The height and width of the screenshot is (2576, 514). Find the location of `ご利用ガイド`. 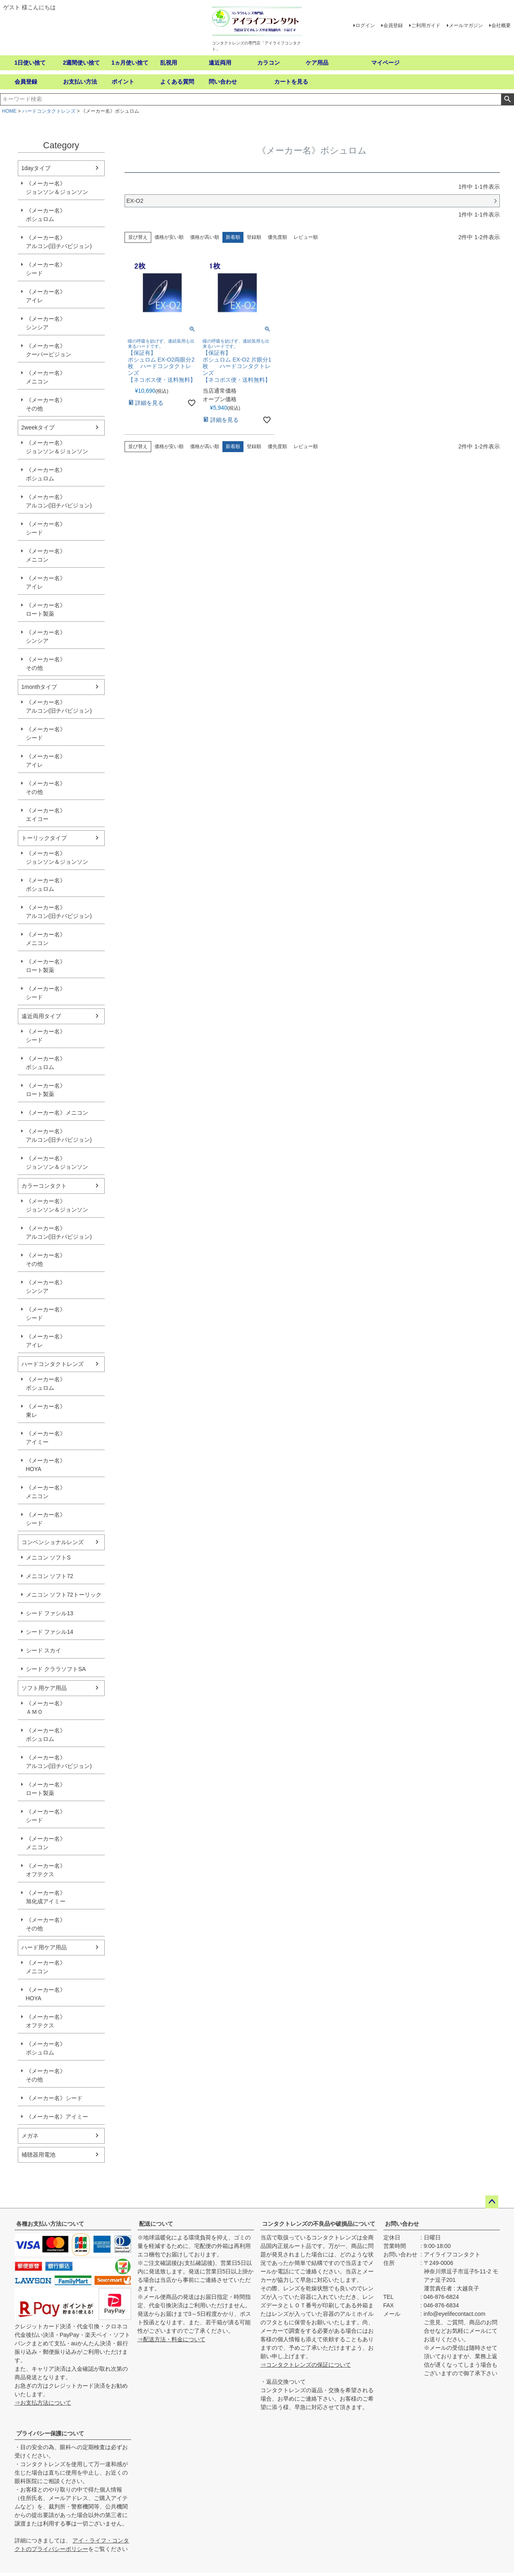

ご利用ガイド is located at coordinates (425, 25).